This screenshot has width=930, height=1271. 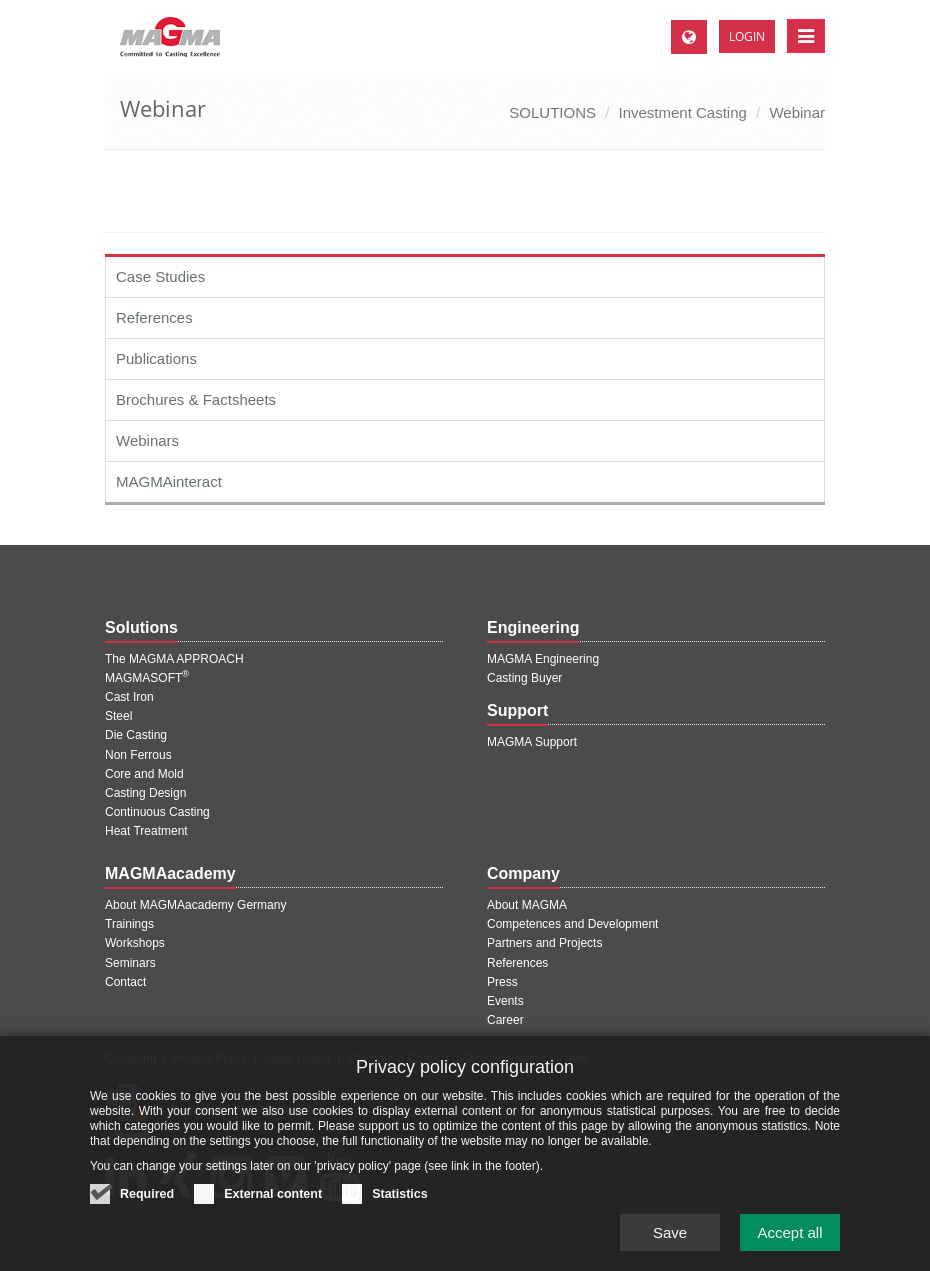 What do you see at coordinates (552, 112) in the screenshot?
I see `SOLUTIONS` at bounding box center [552, 112].